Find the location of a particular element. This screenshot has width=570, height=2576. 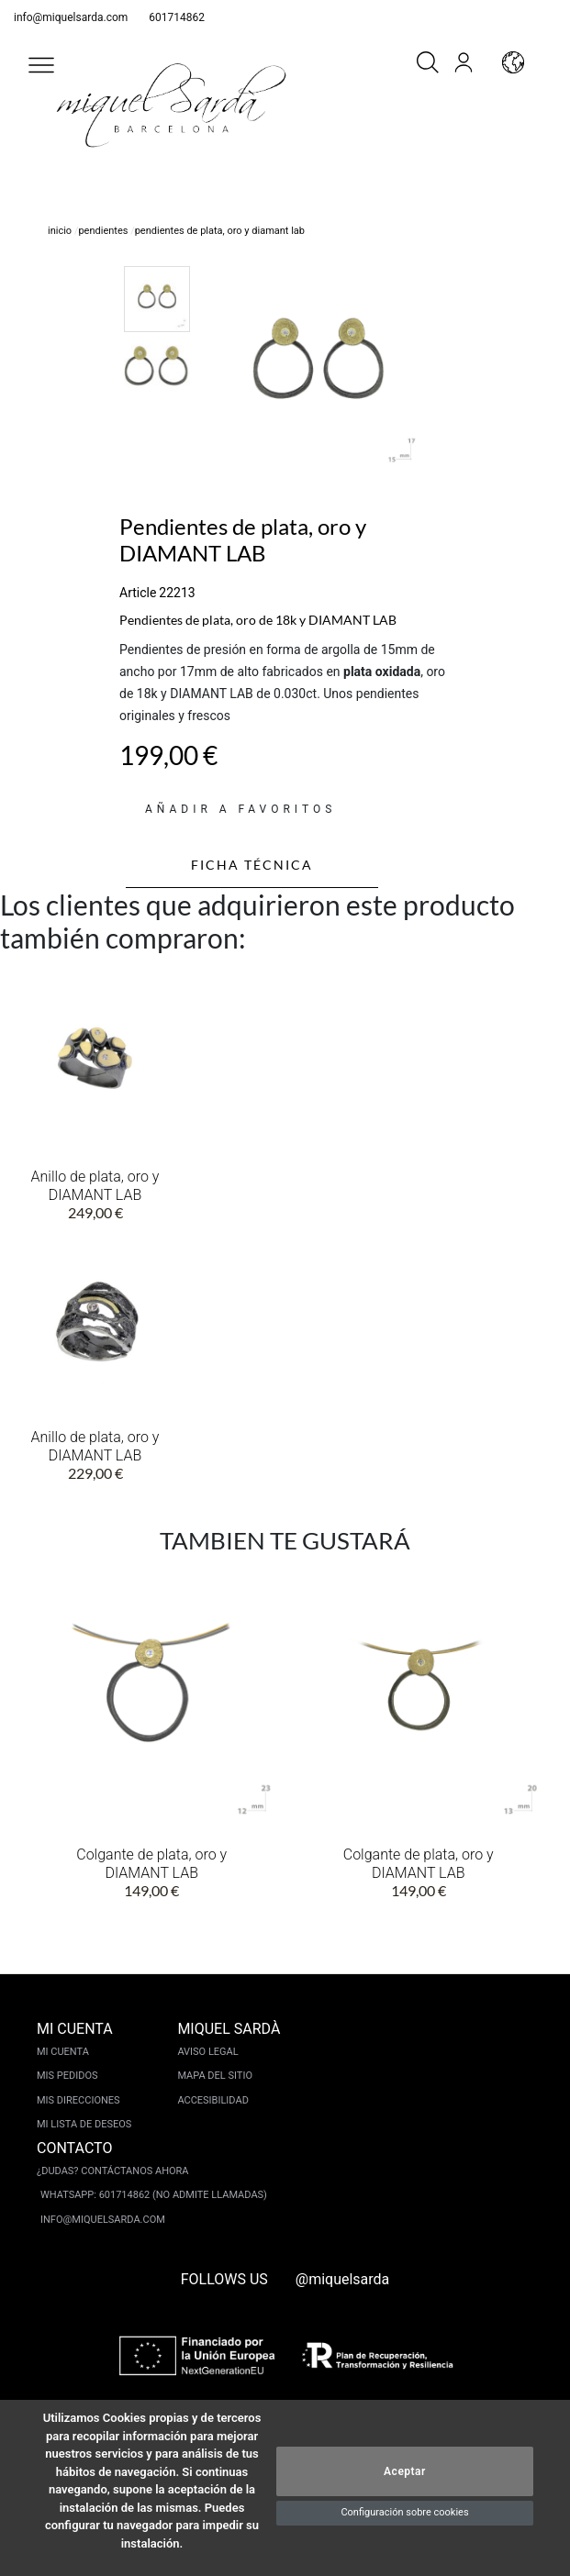

Aceptar is located at coordinates (405, 2471).